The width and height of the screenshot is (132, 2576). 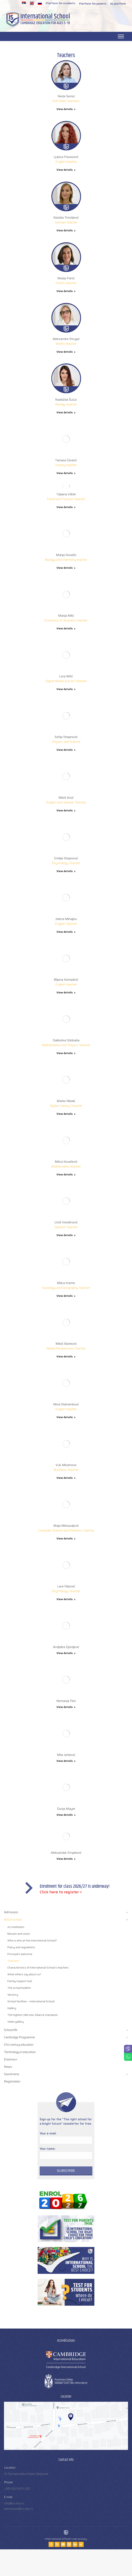 I want to click on View details [Read more about Milica Kremic], so click(x=66, y=1296).